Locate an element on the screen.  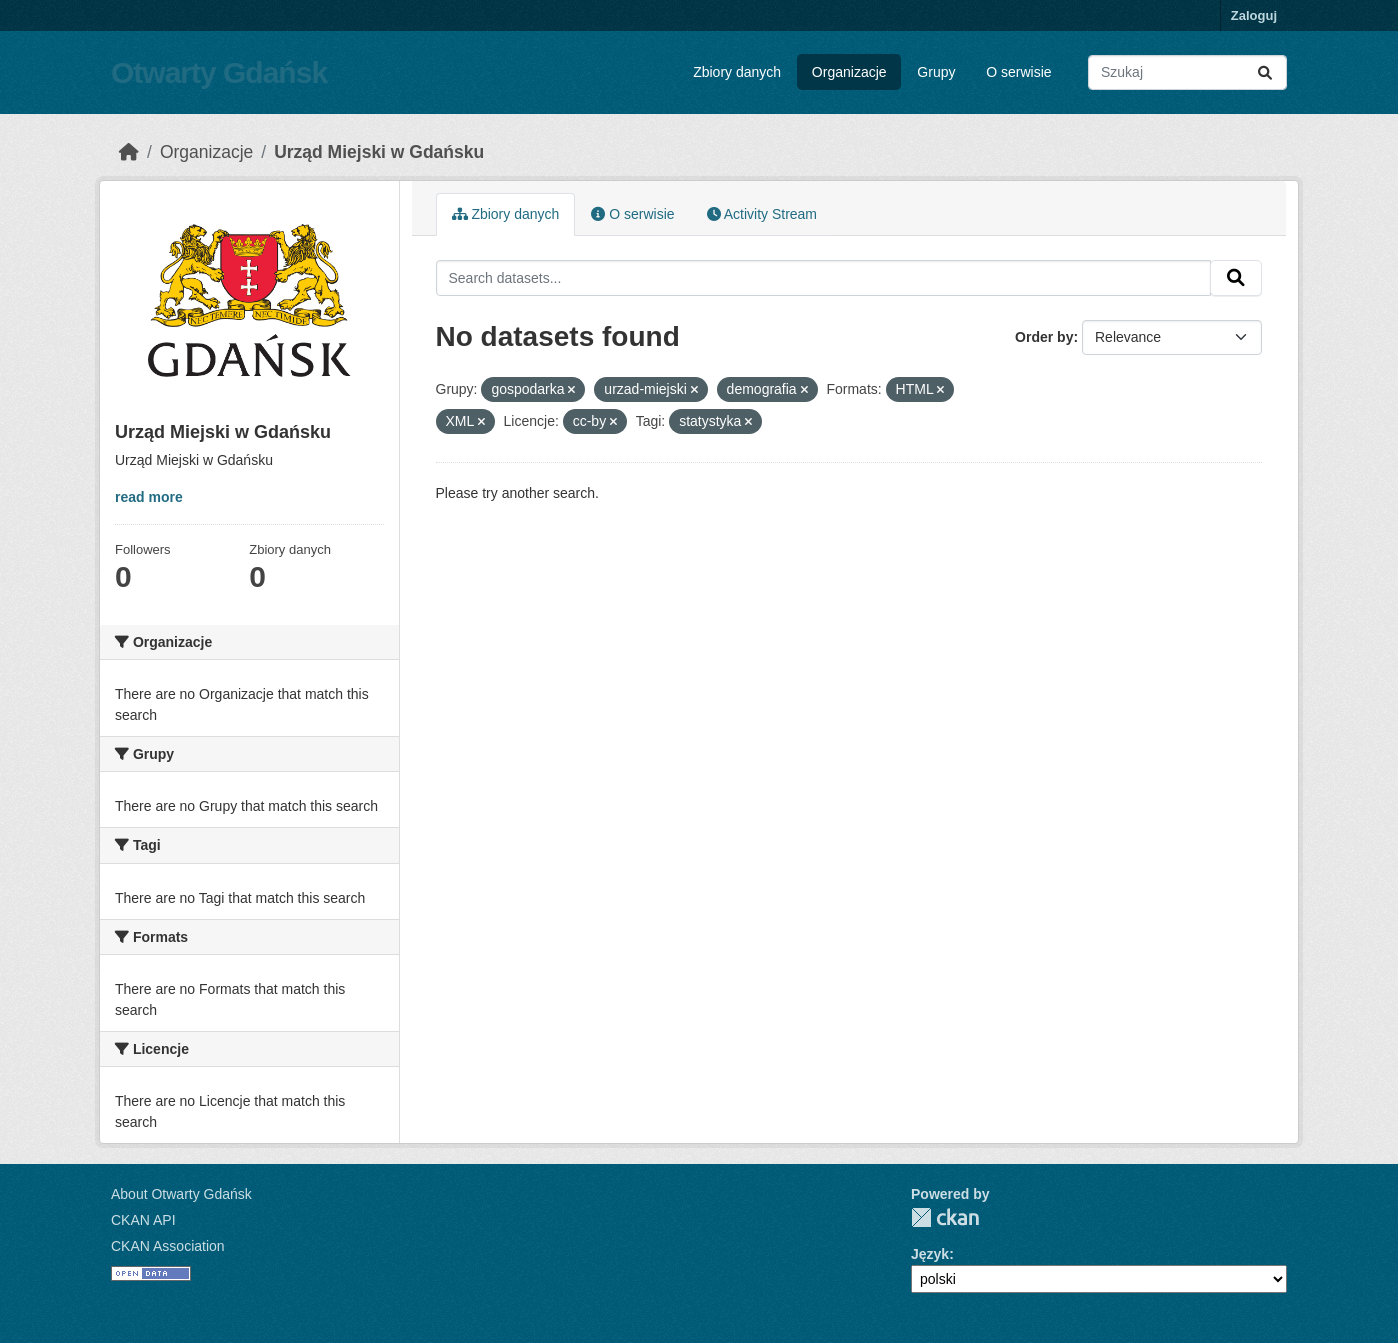
Order by is located at coordinates (1044, 337).